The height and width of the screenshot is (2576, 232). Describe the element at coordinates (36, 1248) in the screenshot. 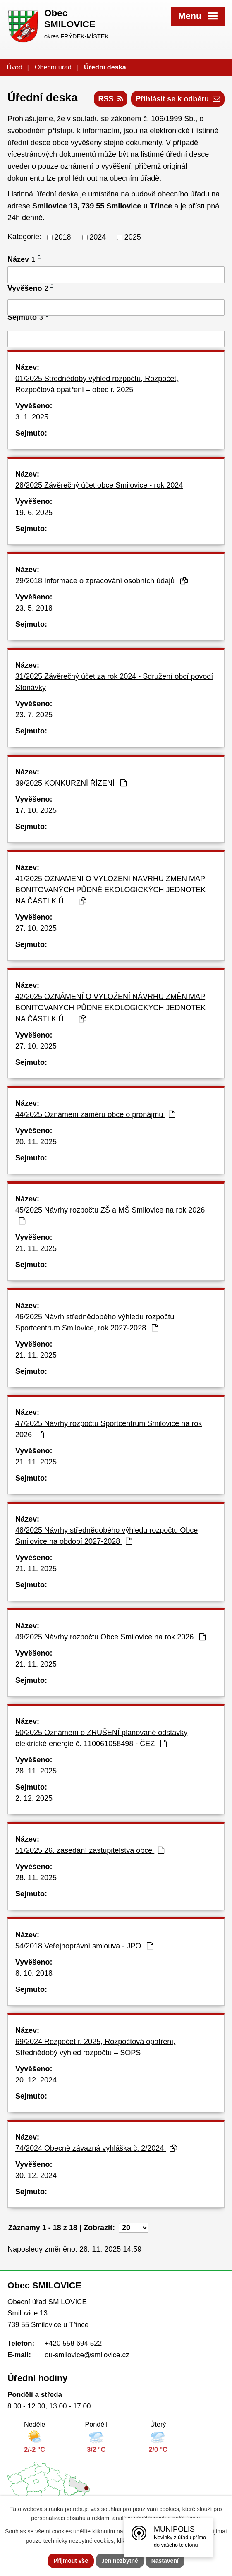

I see `21. 11. 2025` at that location.